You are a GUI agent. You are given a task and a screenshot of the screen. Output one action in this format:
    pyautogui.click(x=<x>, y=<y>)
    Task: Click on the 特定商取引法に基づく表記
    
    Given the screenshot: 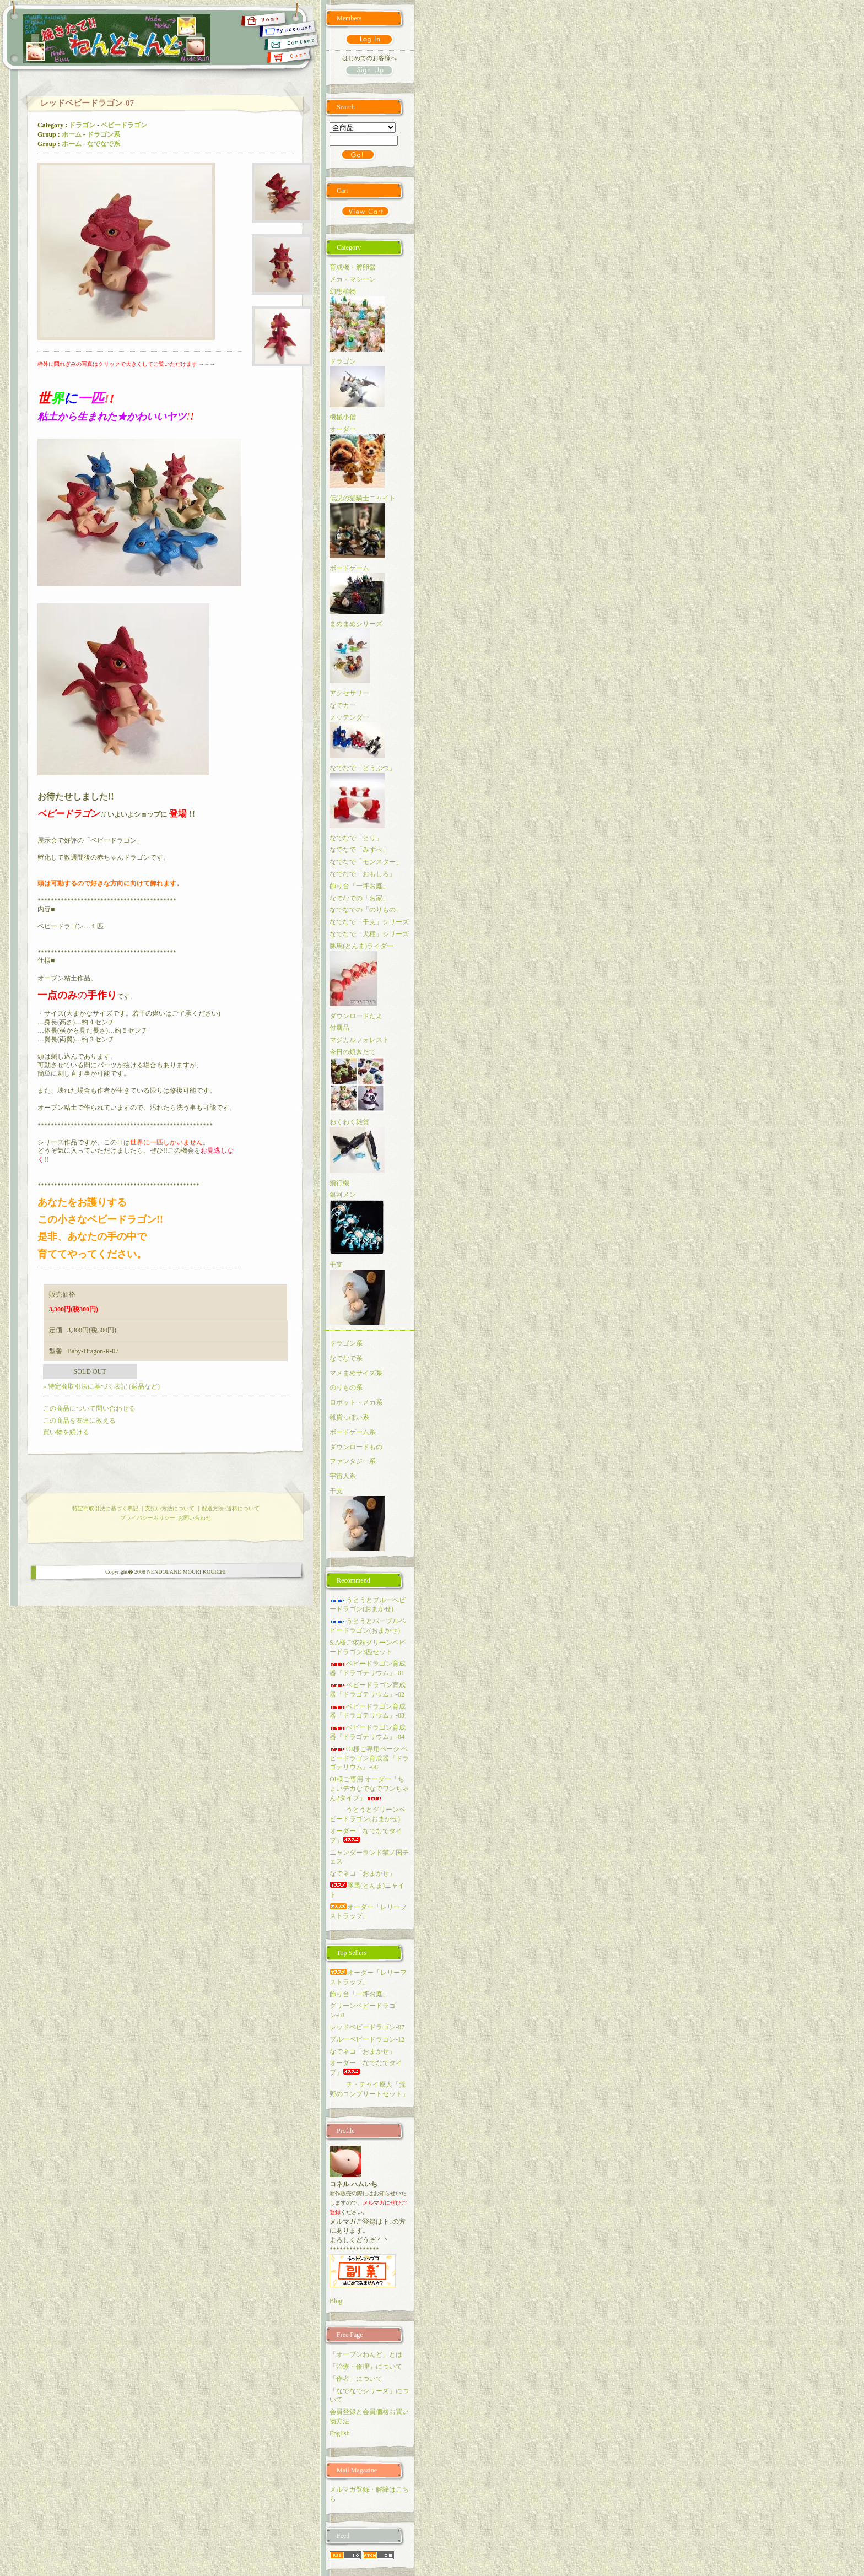 What is the action you would take?
    pyautogui.click(x=105, y=1508)
    